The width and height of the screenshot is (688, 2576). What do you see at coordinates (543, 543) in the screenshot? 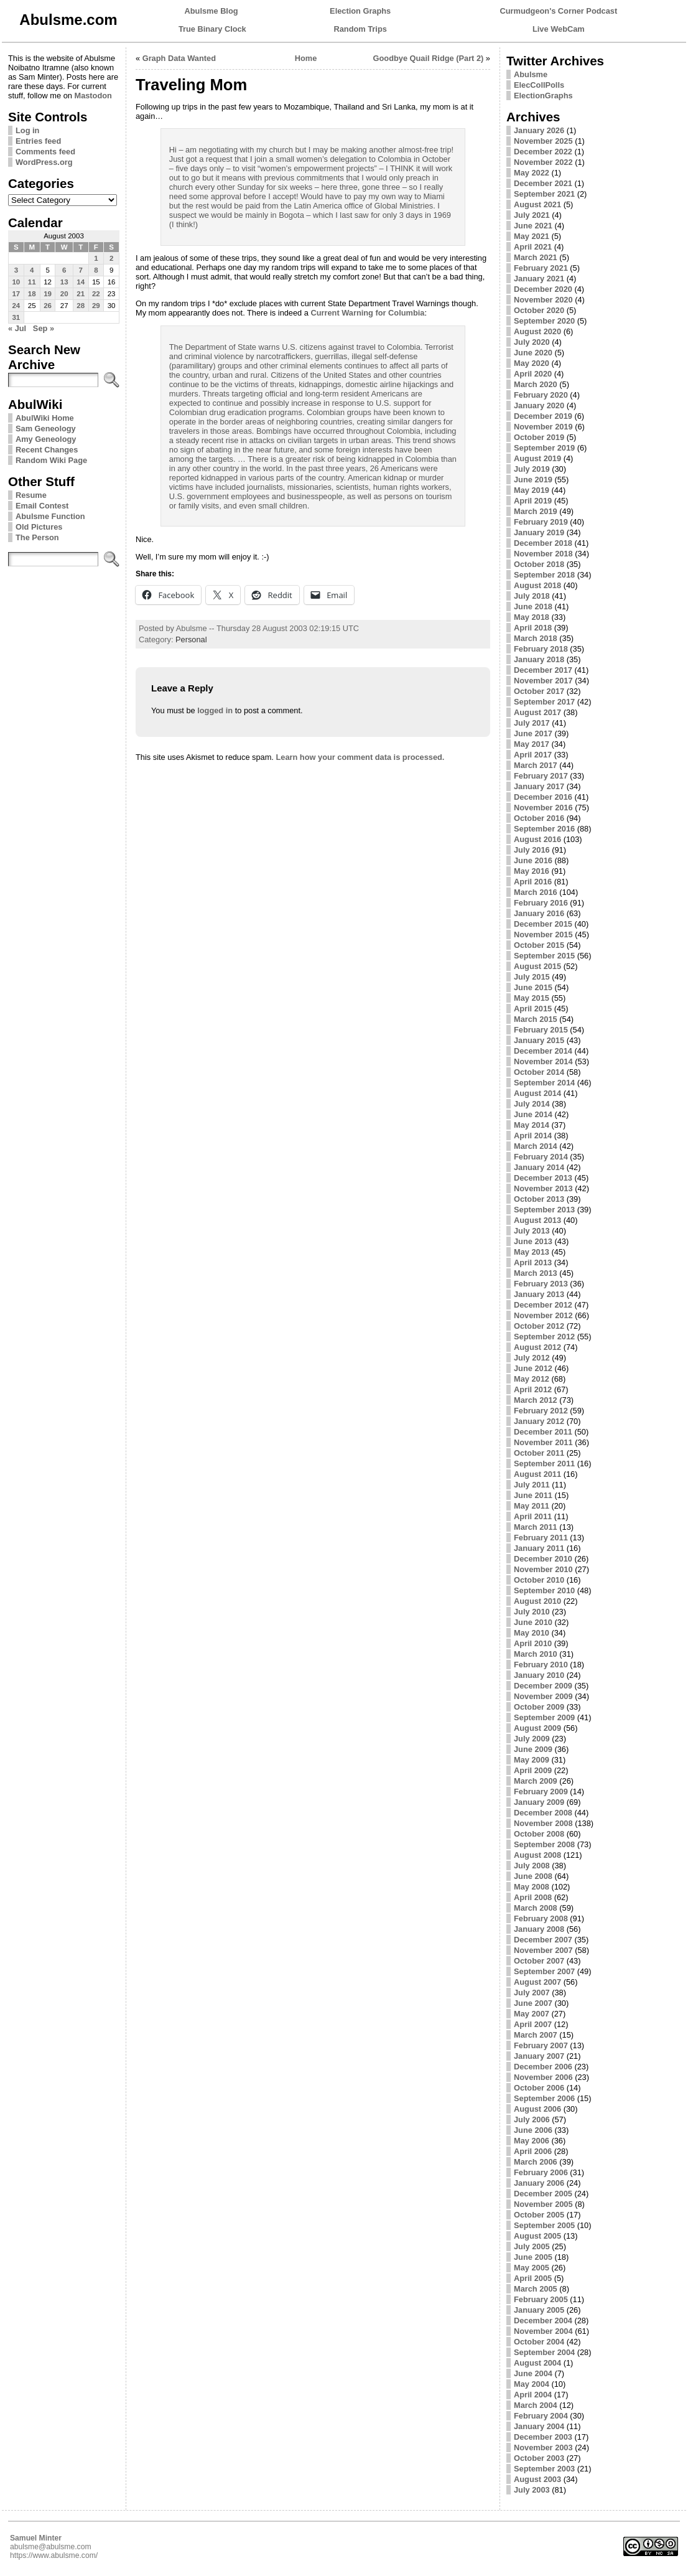
I see `December 2018` at bounding box center [543, 543].